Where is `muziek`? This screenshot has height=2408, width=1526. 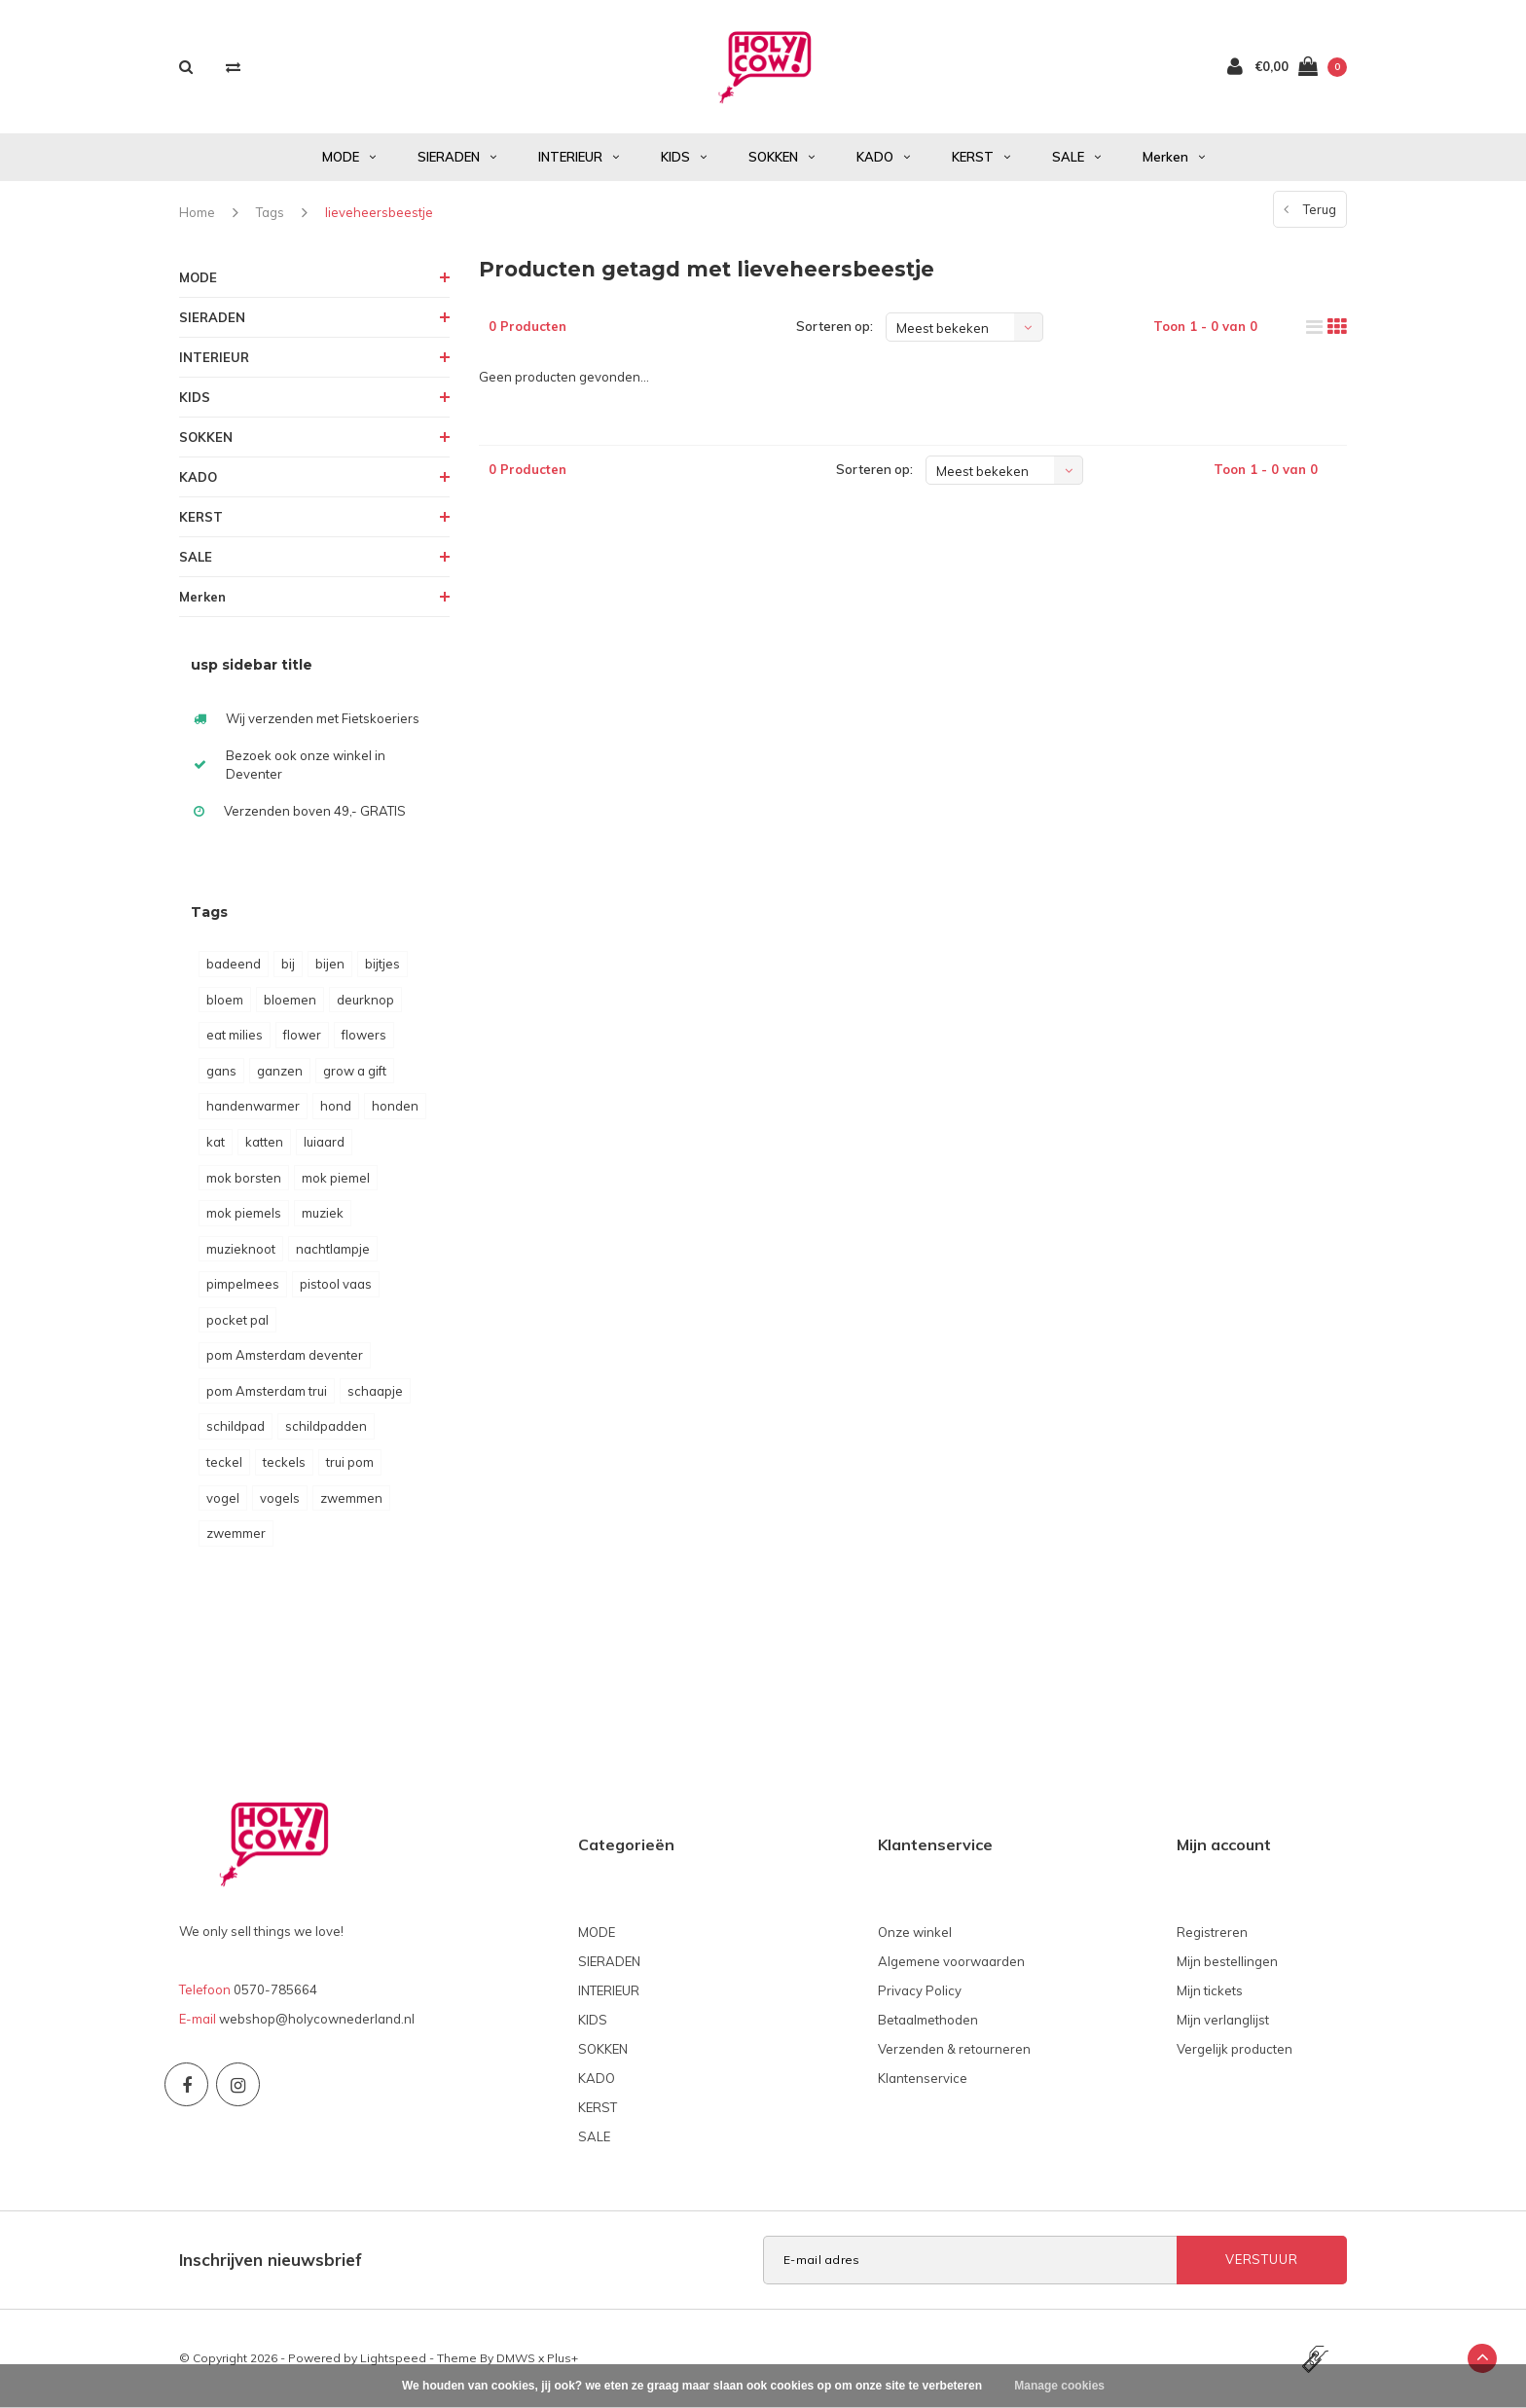 muziek is located at coordinates (323, 1213).